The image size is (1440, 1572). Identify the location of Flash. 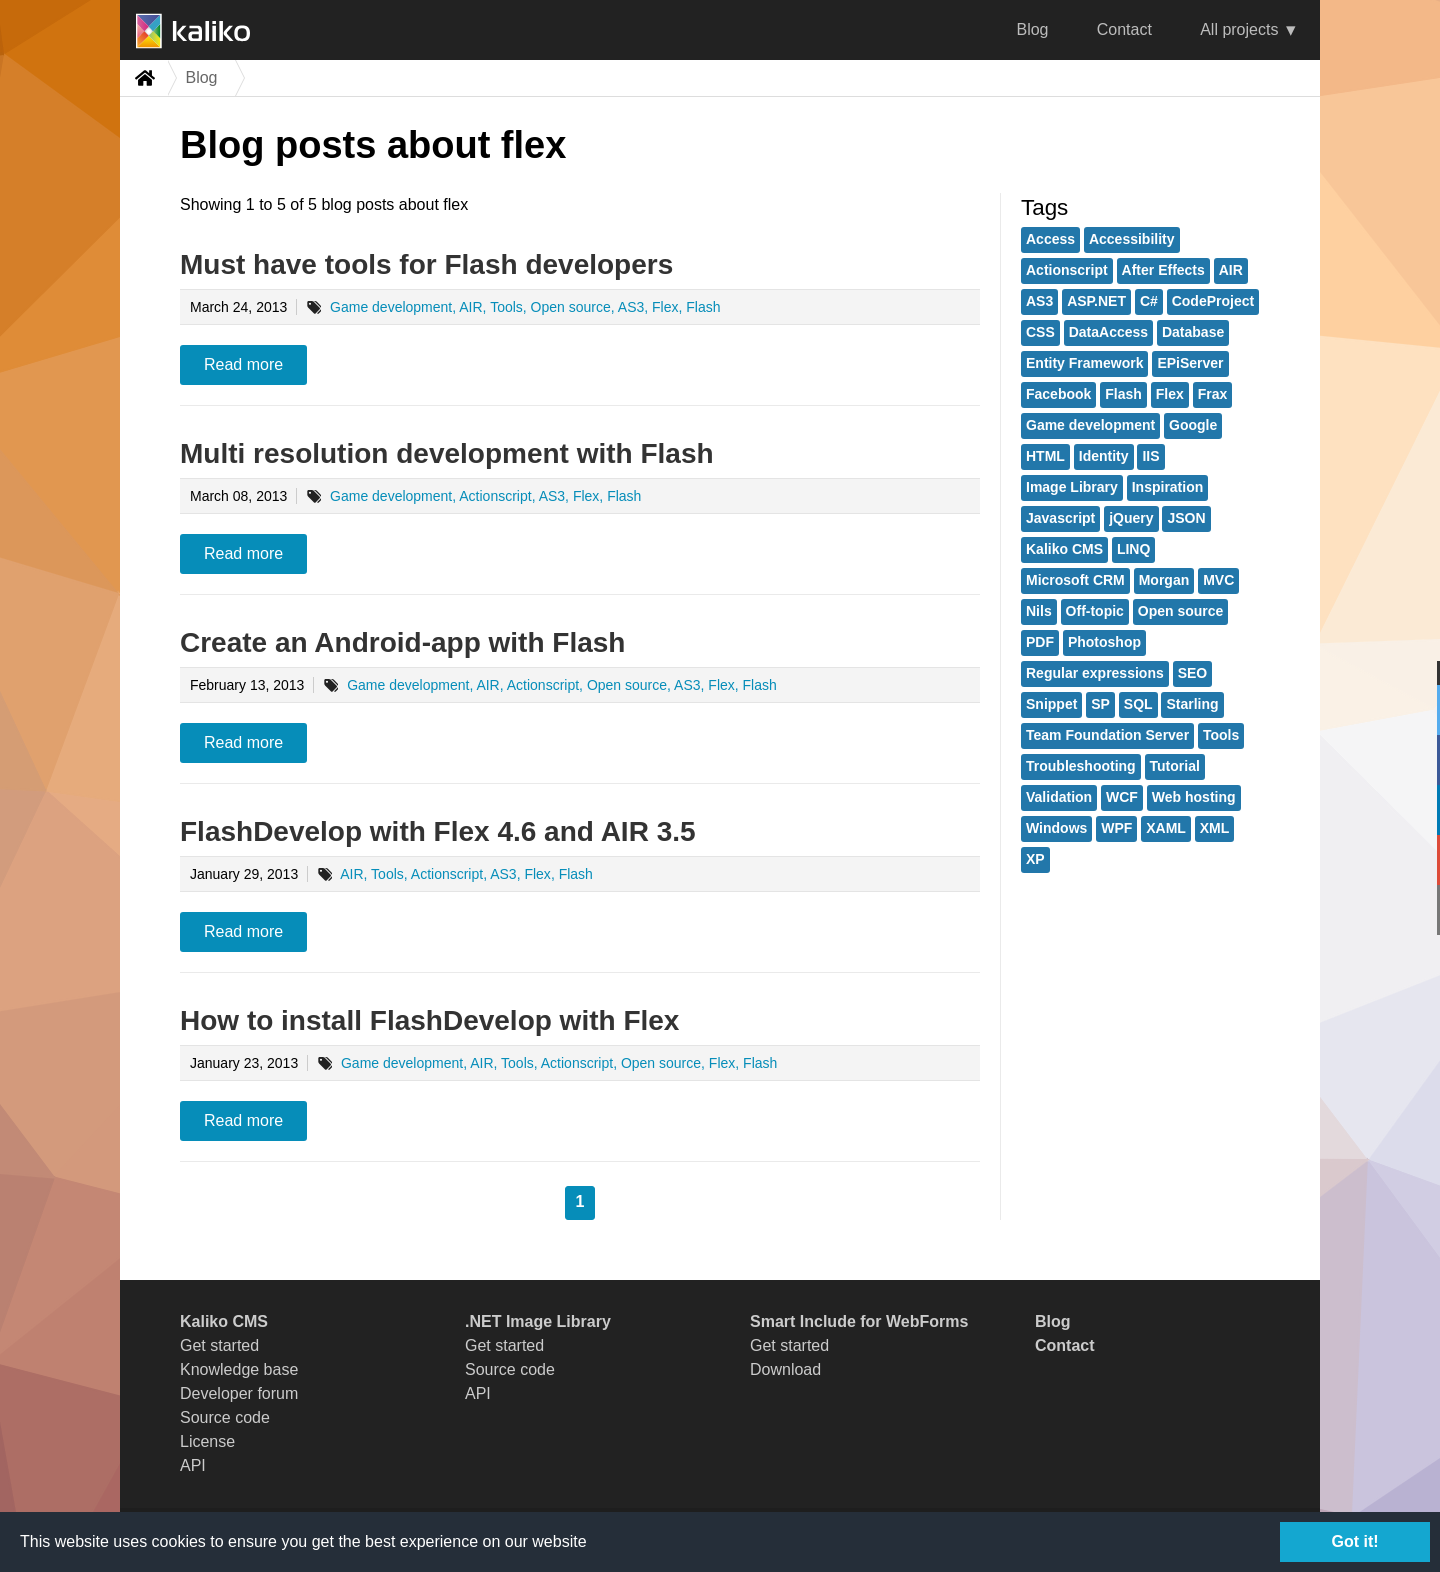
(1123, 394).